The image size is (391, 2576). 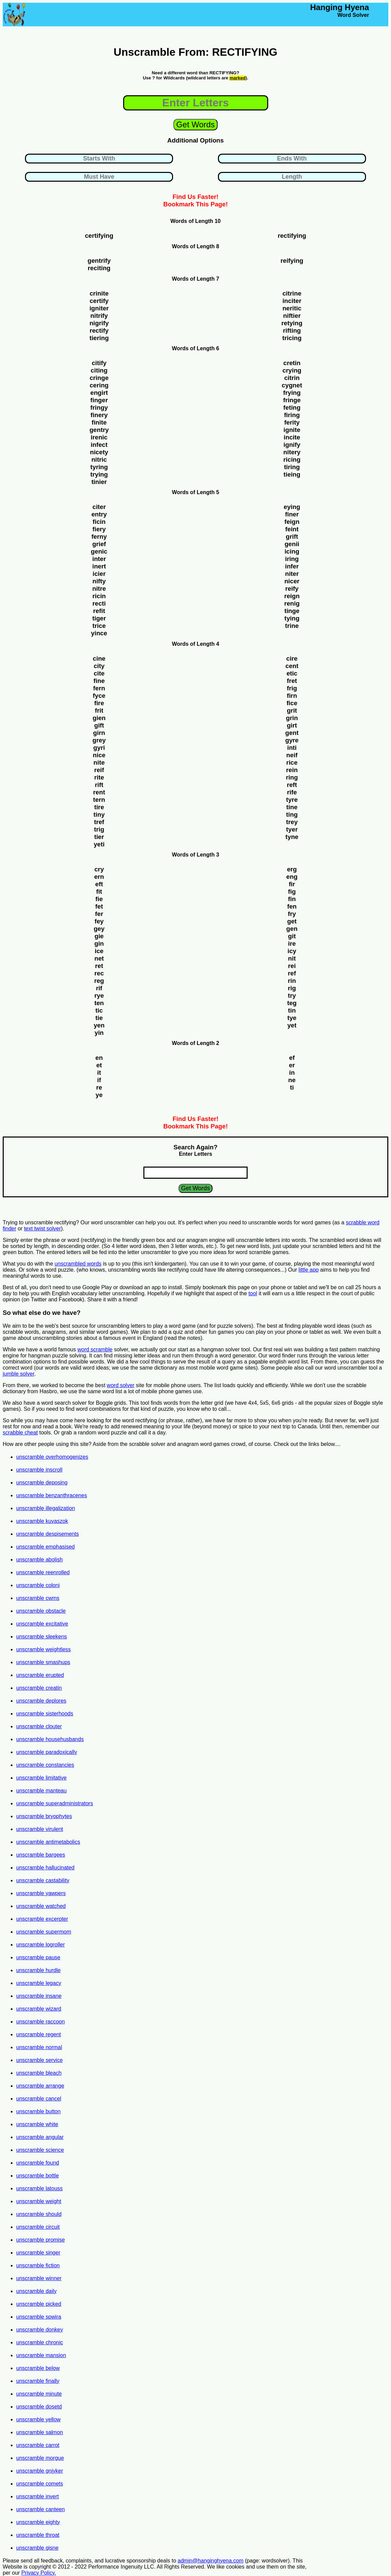 What do you see at coordinates (39, 2432) in the screenshot?
I see `unscramble salmon` at bounding box center [39, 2432].